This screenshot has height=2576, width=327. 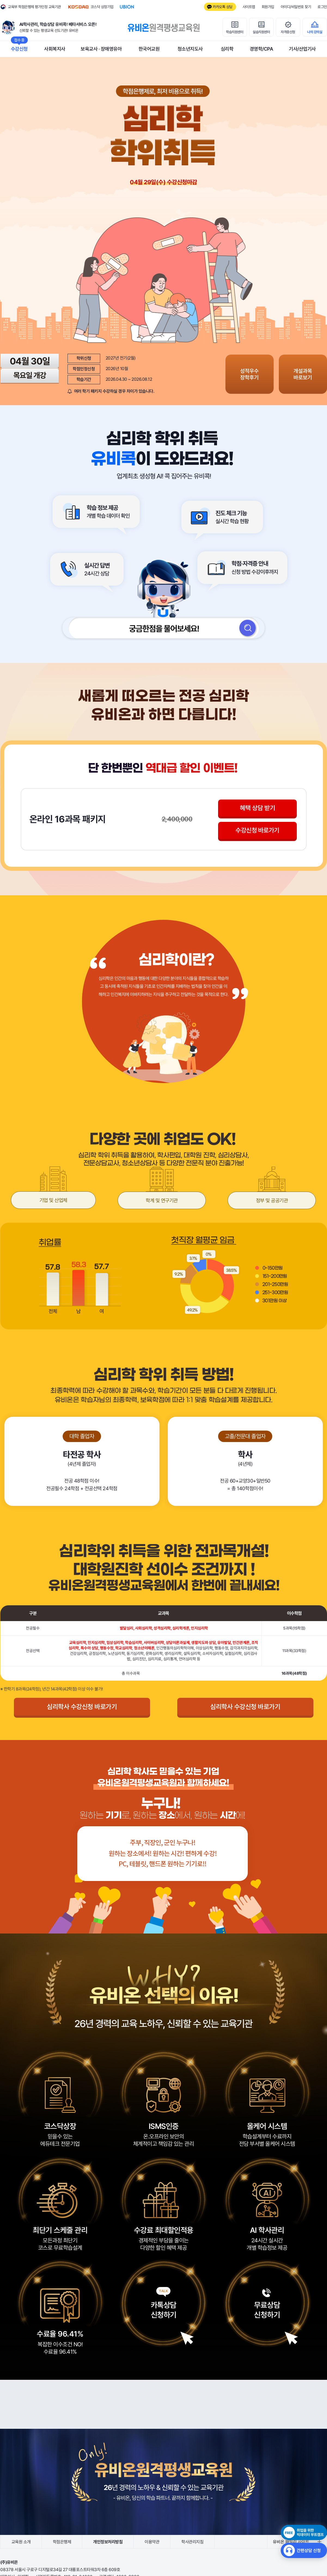 What do you see at coordinates (257, 833) in the screenshot?
I see `수강신청 바로가기` at bounding box center [257, 833].